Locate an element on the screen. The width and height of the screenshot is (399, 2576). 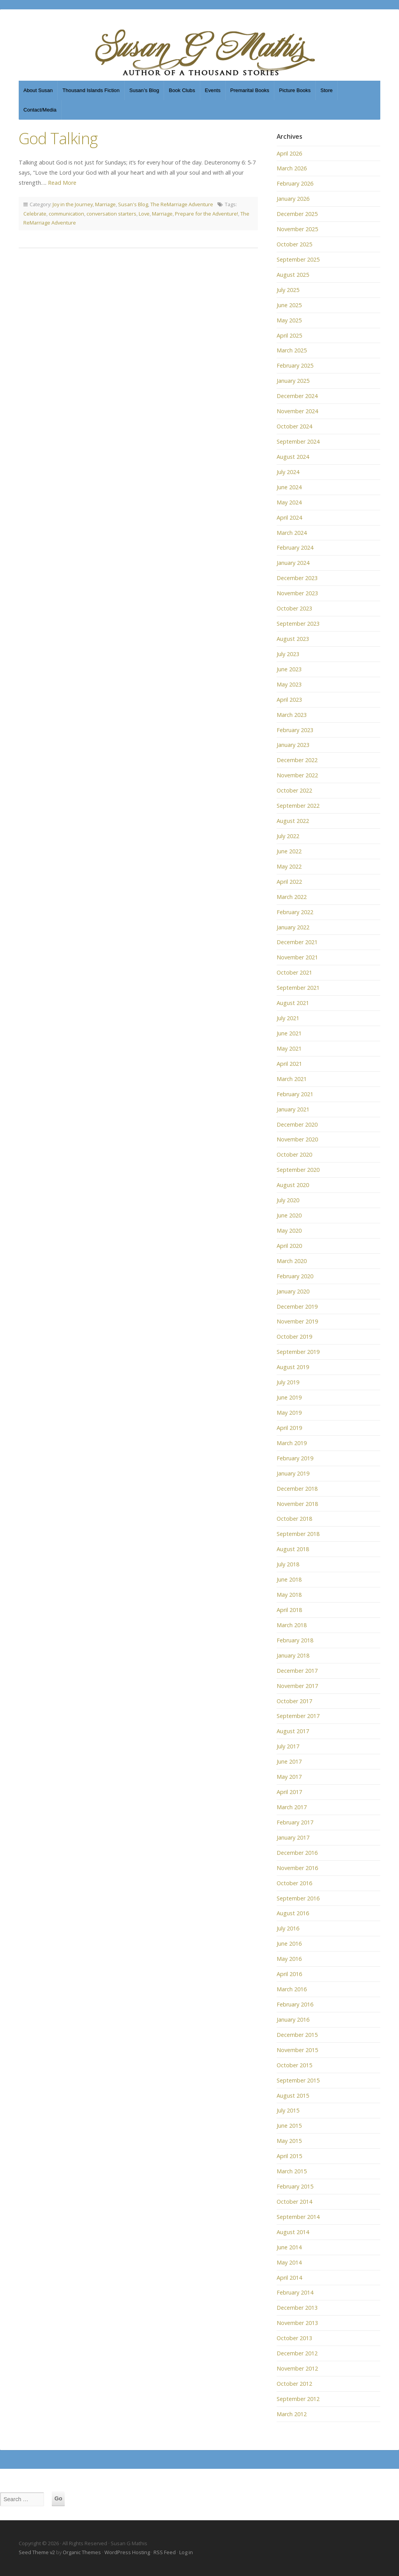
May 2023 is located at coordinates (289, 684).